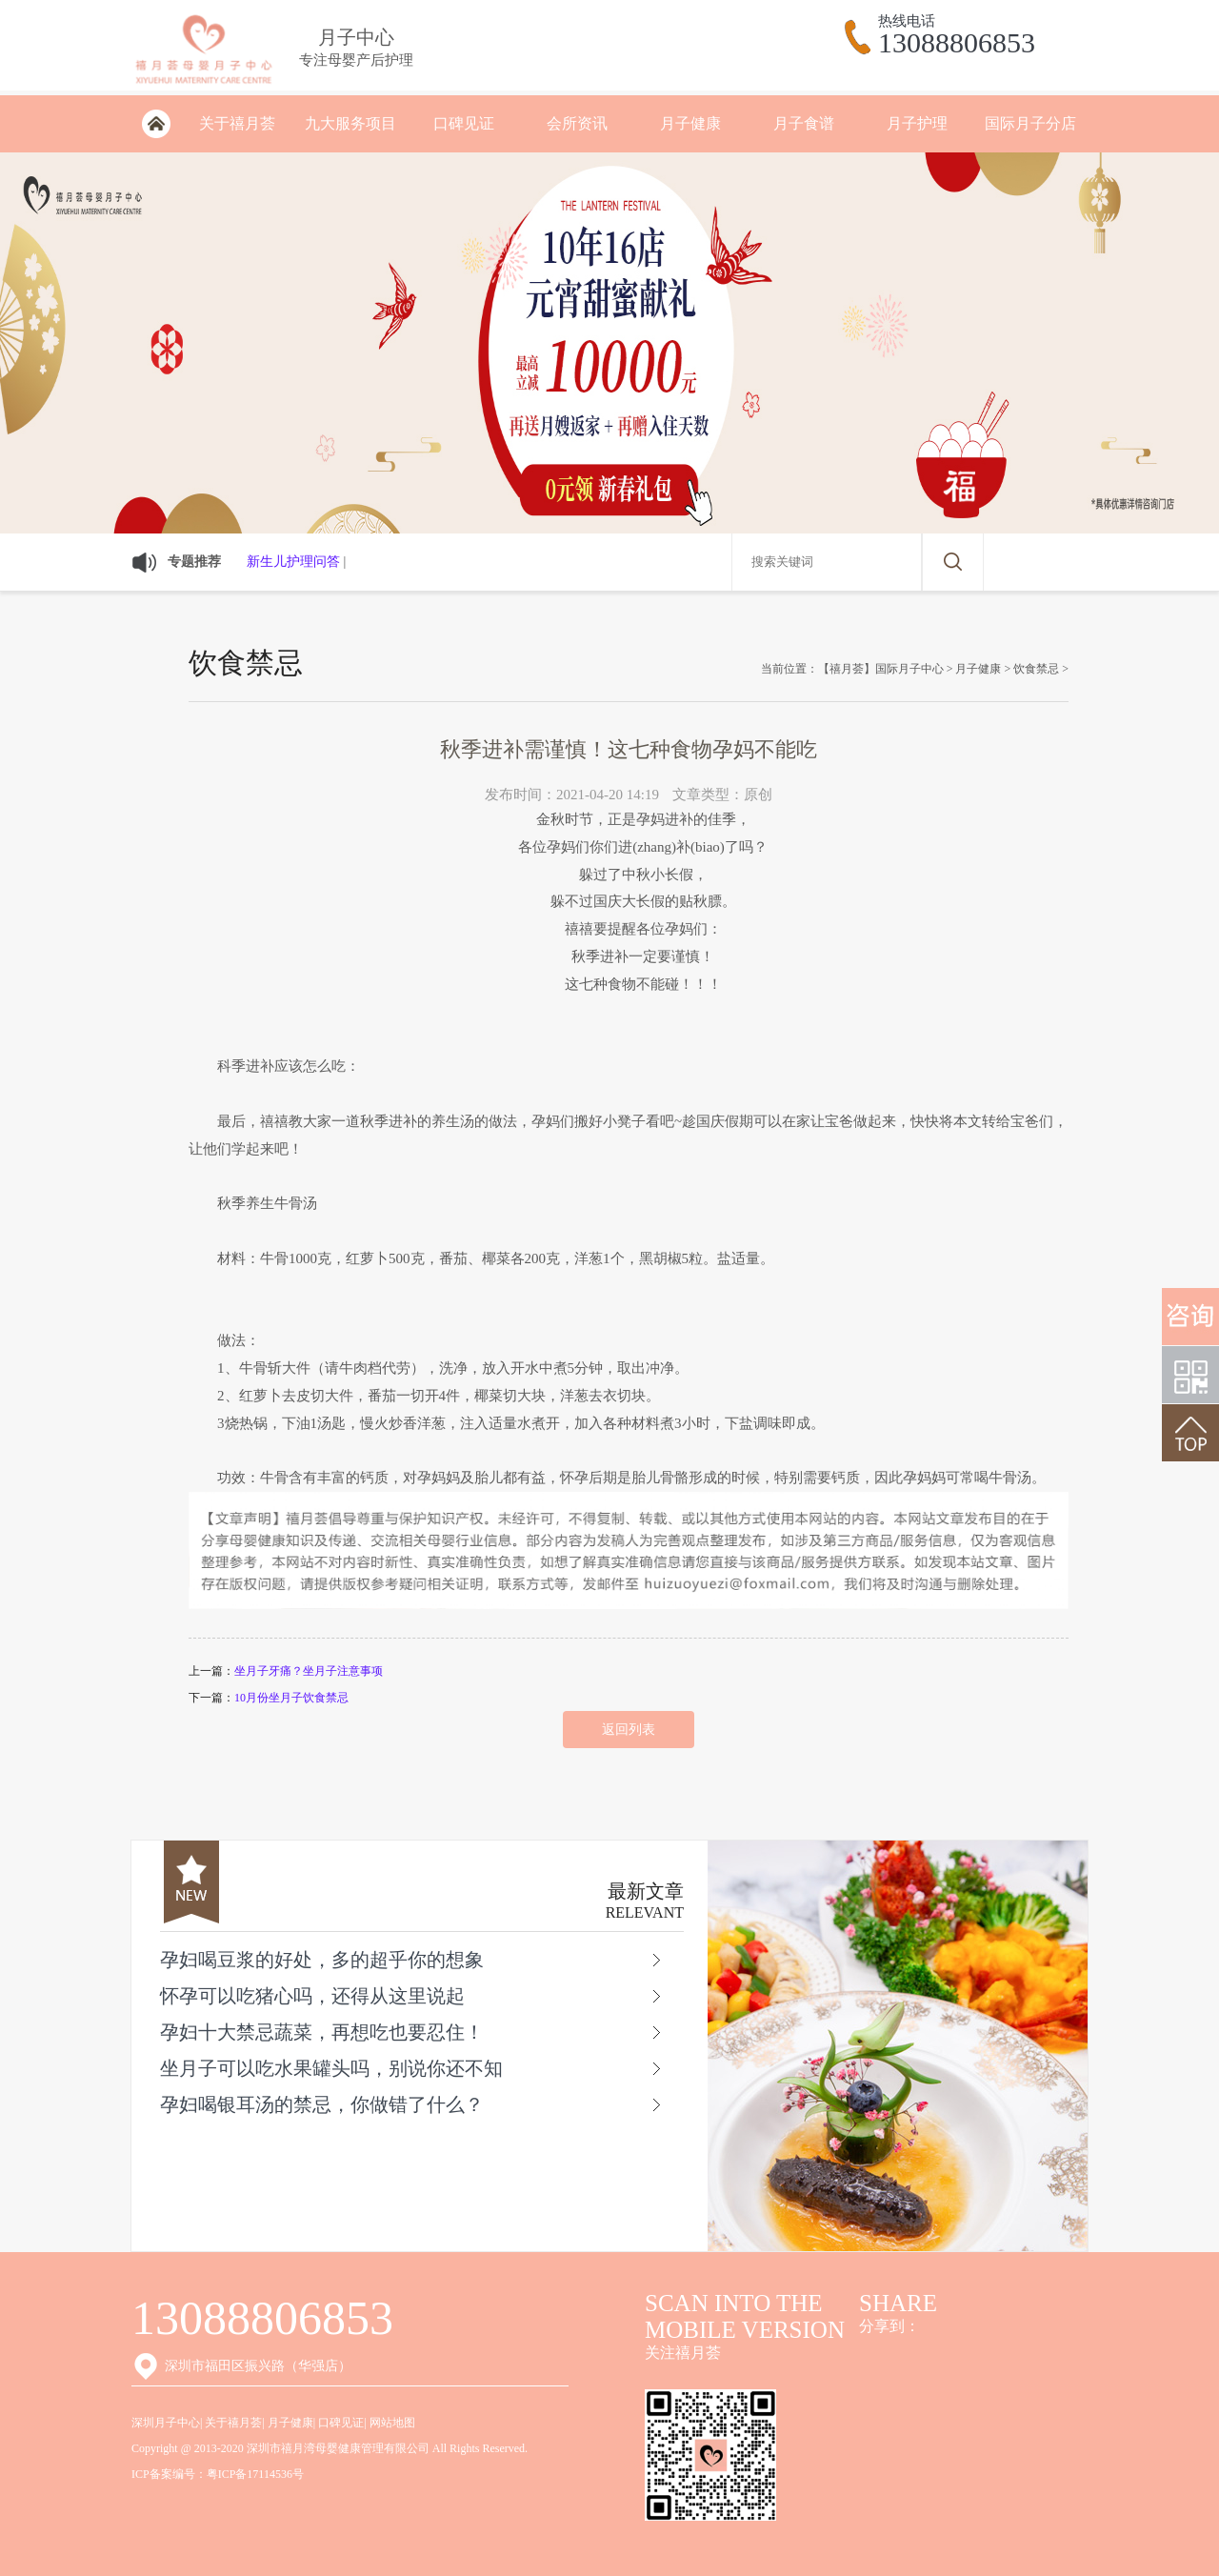 This screenshot has height=2576, width=1219. I want to click on 粤ICP备17114536号, so click(255, 2474).